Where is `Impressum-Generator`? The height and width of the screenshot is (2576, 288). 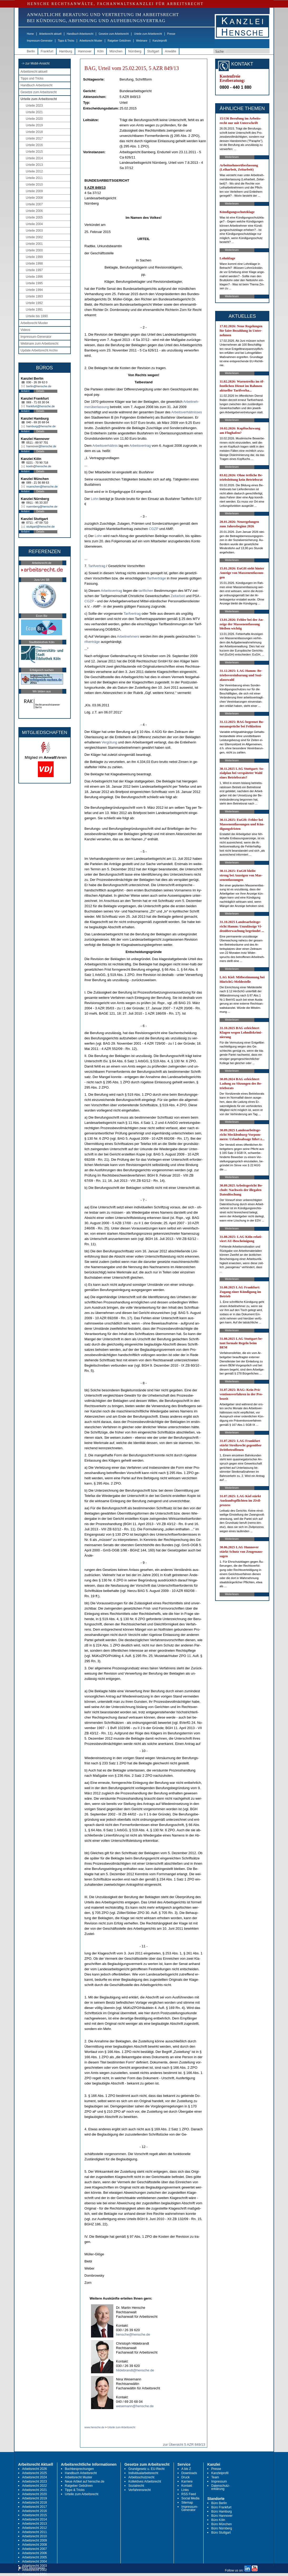 Impressum-Generator is located at coordinates (40, 40).